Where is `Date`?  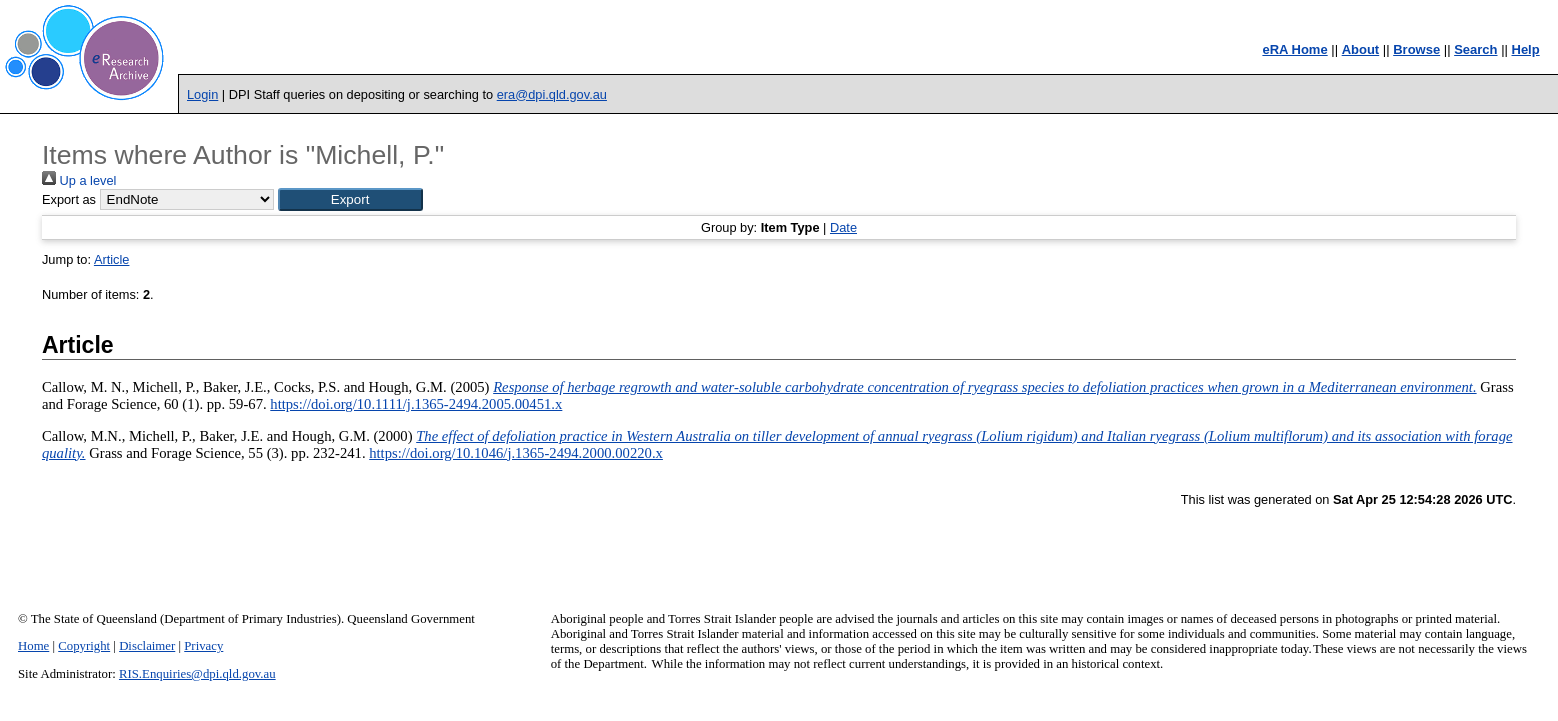 Date is located at coordinates (843, 227).